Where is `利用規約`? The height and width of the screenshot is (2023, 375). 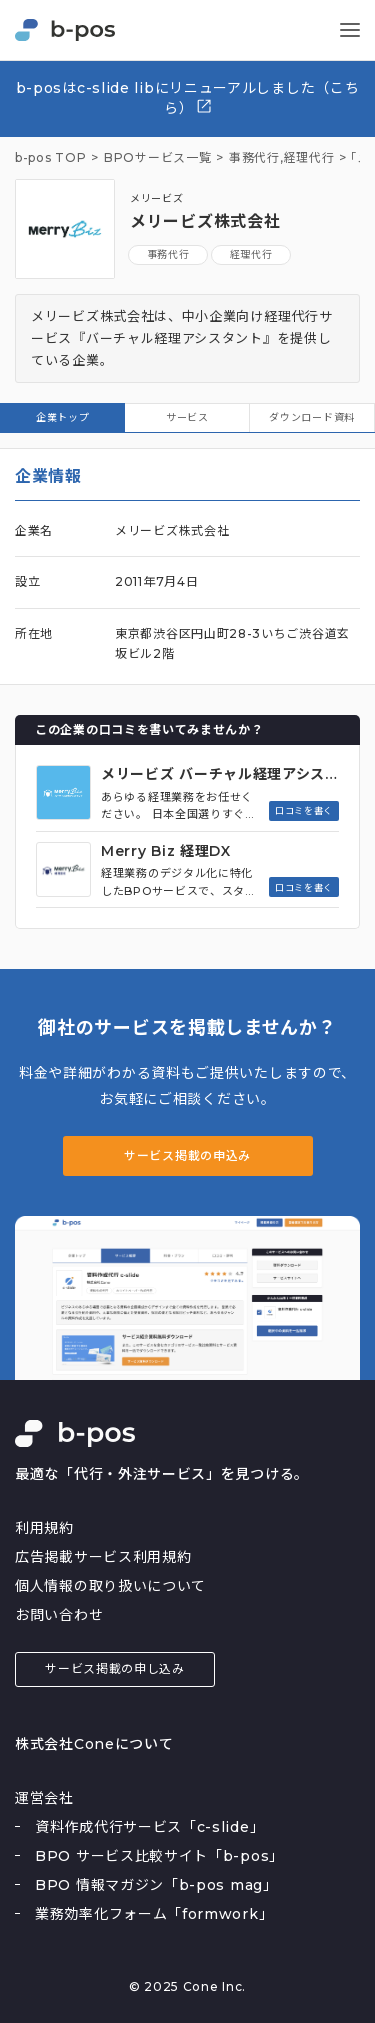 利用規約 is located at coordinates (44, 1528).